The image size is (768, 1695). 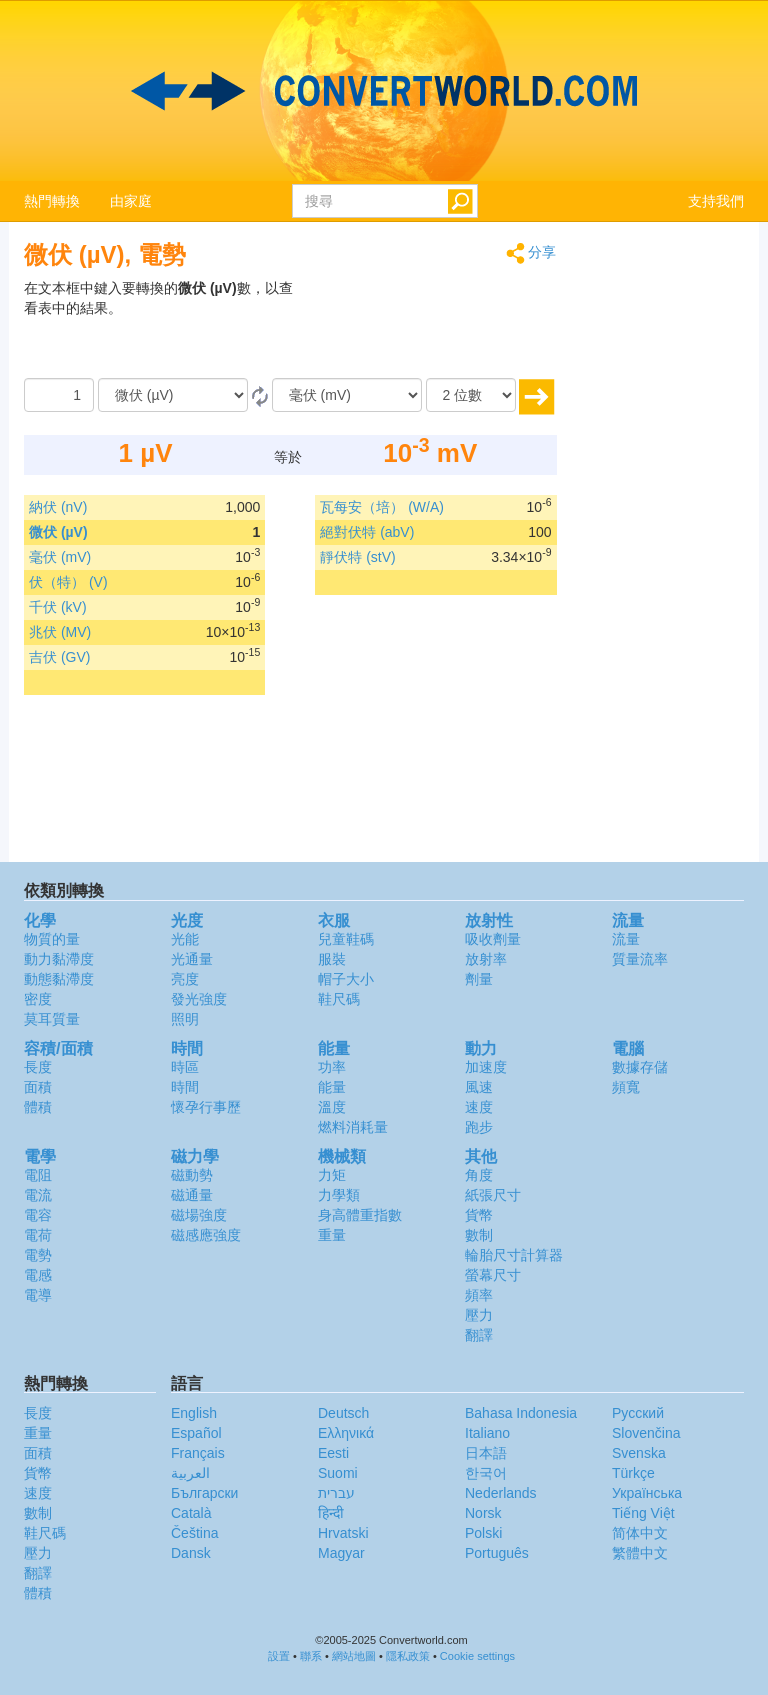 I want to click on [由], so click(x=173, y=395).